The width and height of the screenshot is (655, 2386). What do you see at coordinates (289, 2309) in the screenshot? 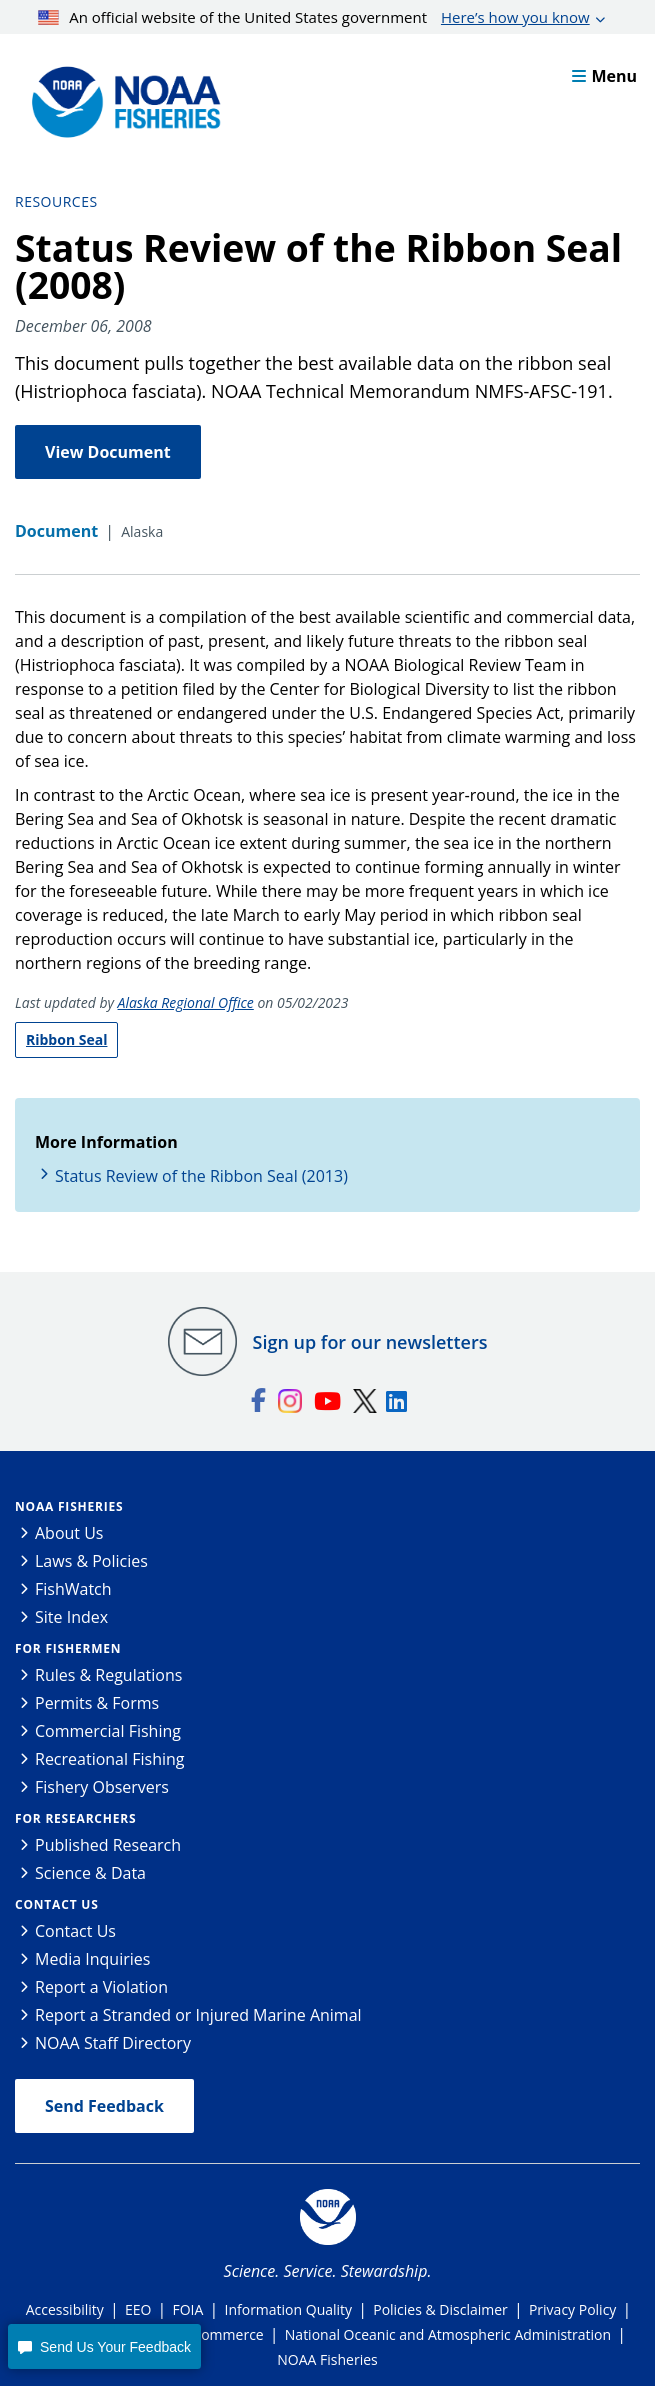
I see `Information Quality` at bounding box center [289, 2309].